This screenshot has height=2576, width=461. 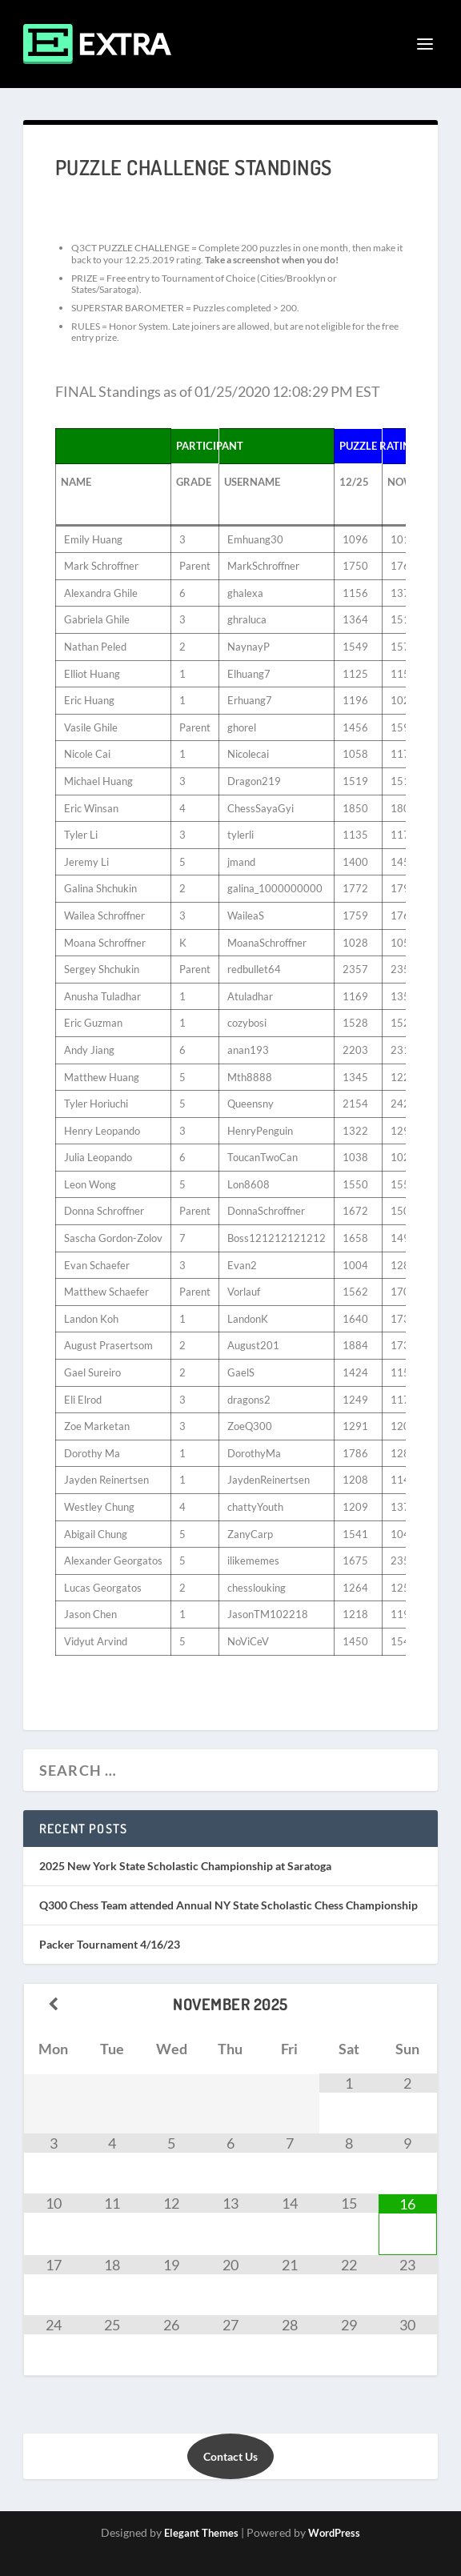 I want to click on Q300 Chess Team attended Annual NY State Scholastic Chess Championship, so click(x=228, y=1905).